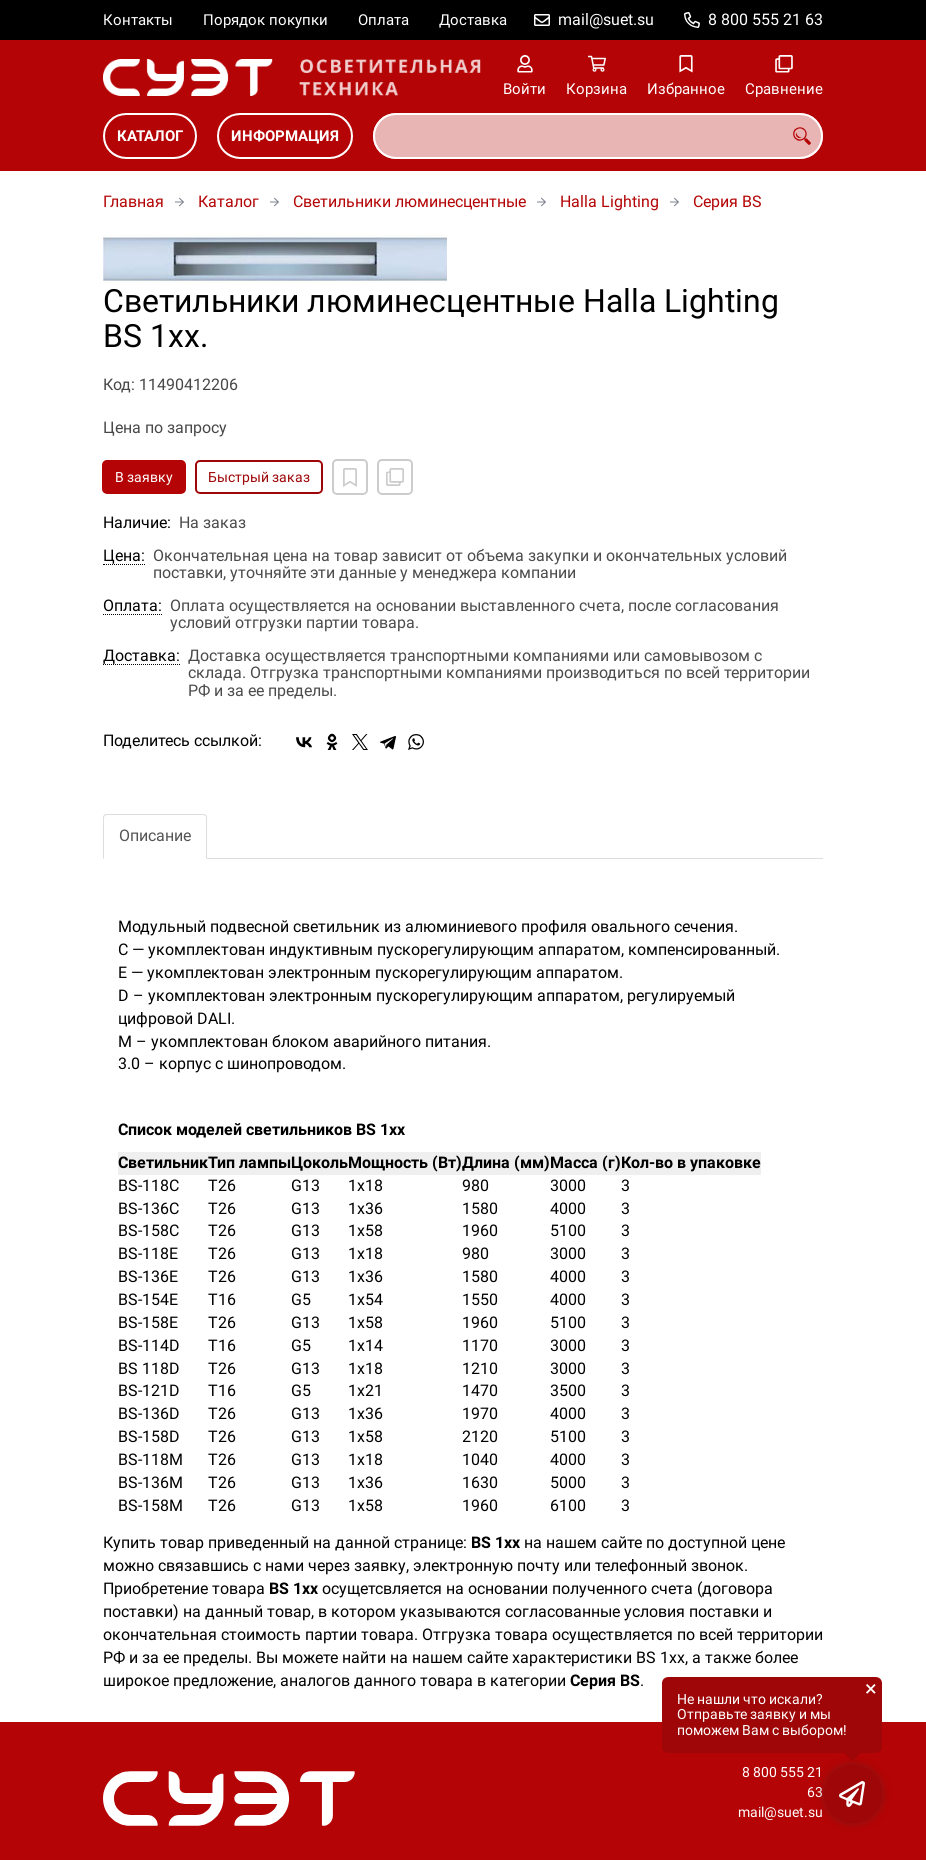 This screenshot has width=926, height=1860. I want to click on Контакты, so click(138, 20).